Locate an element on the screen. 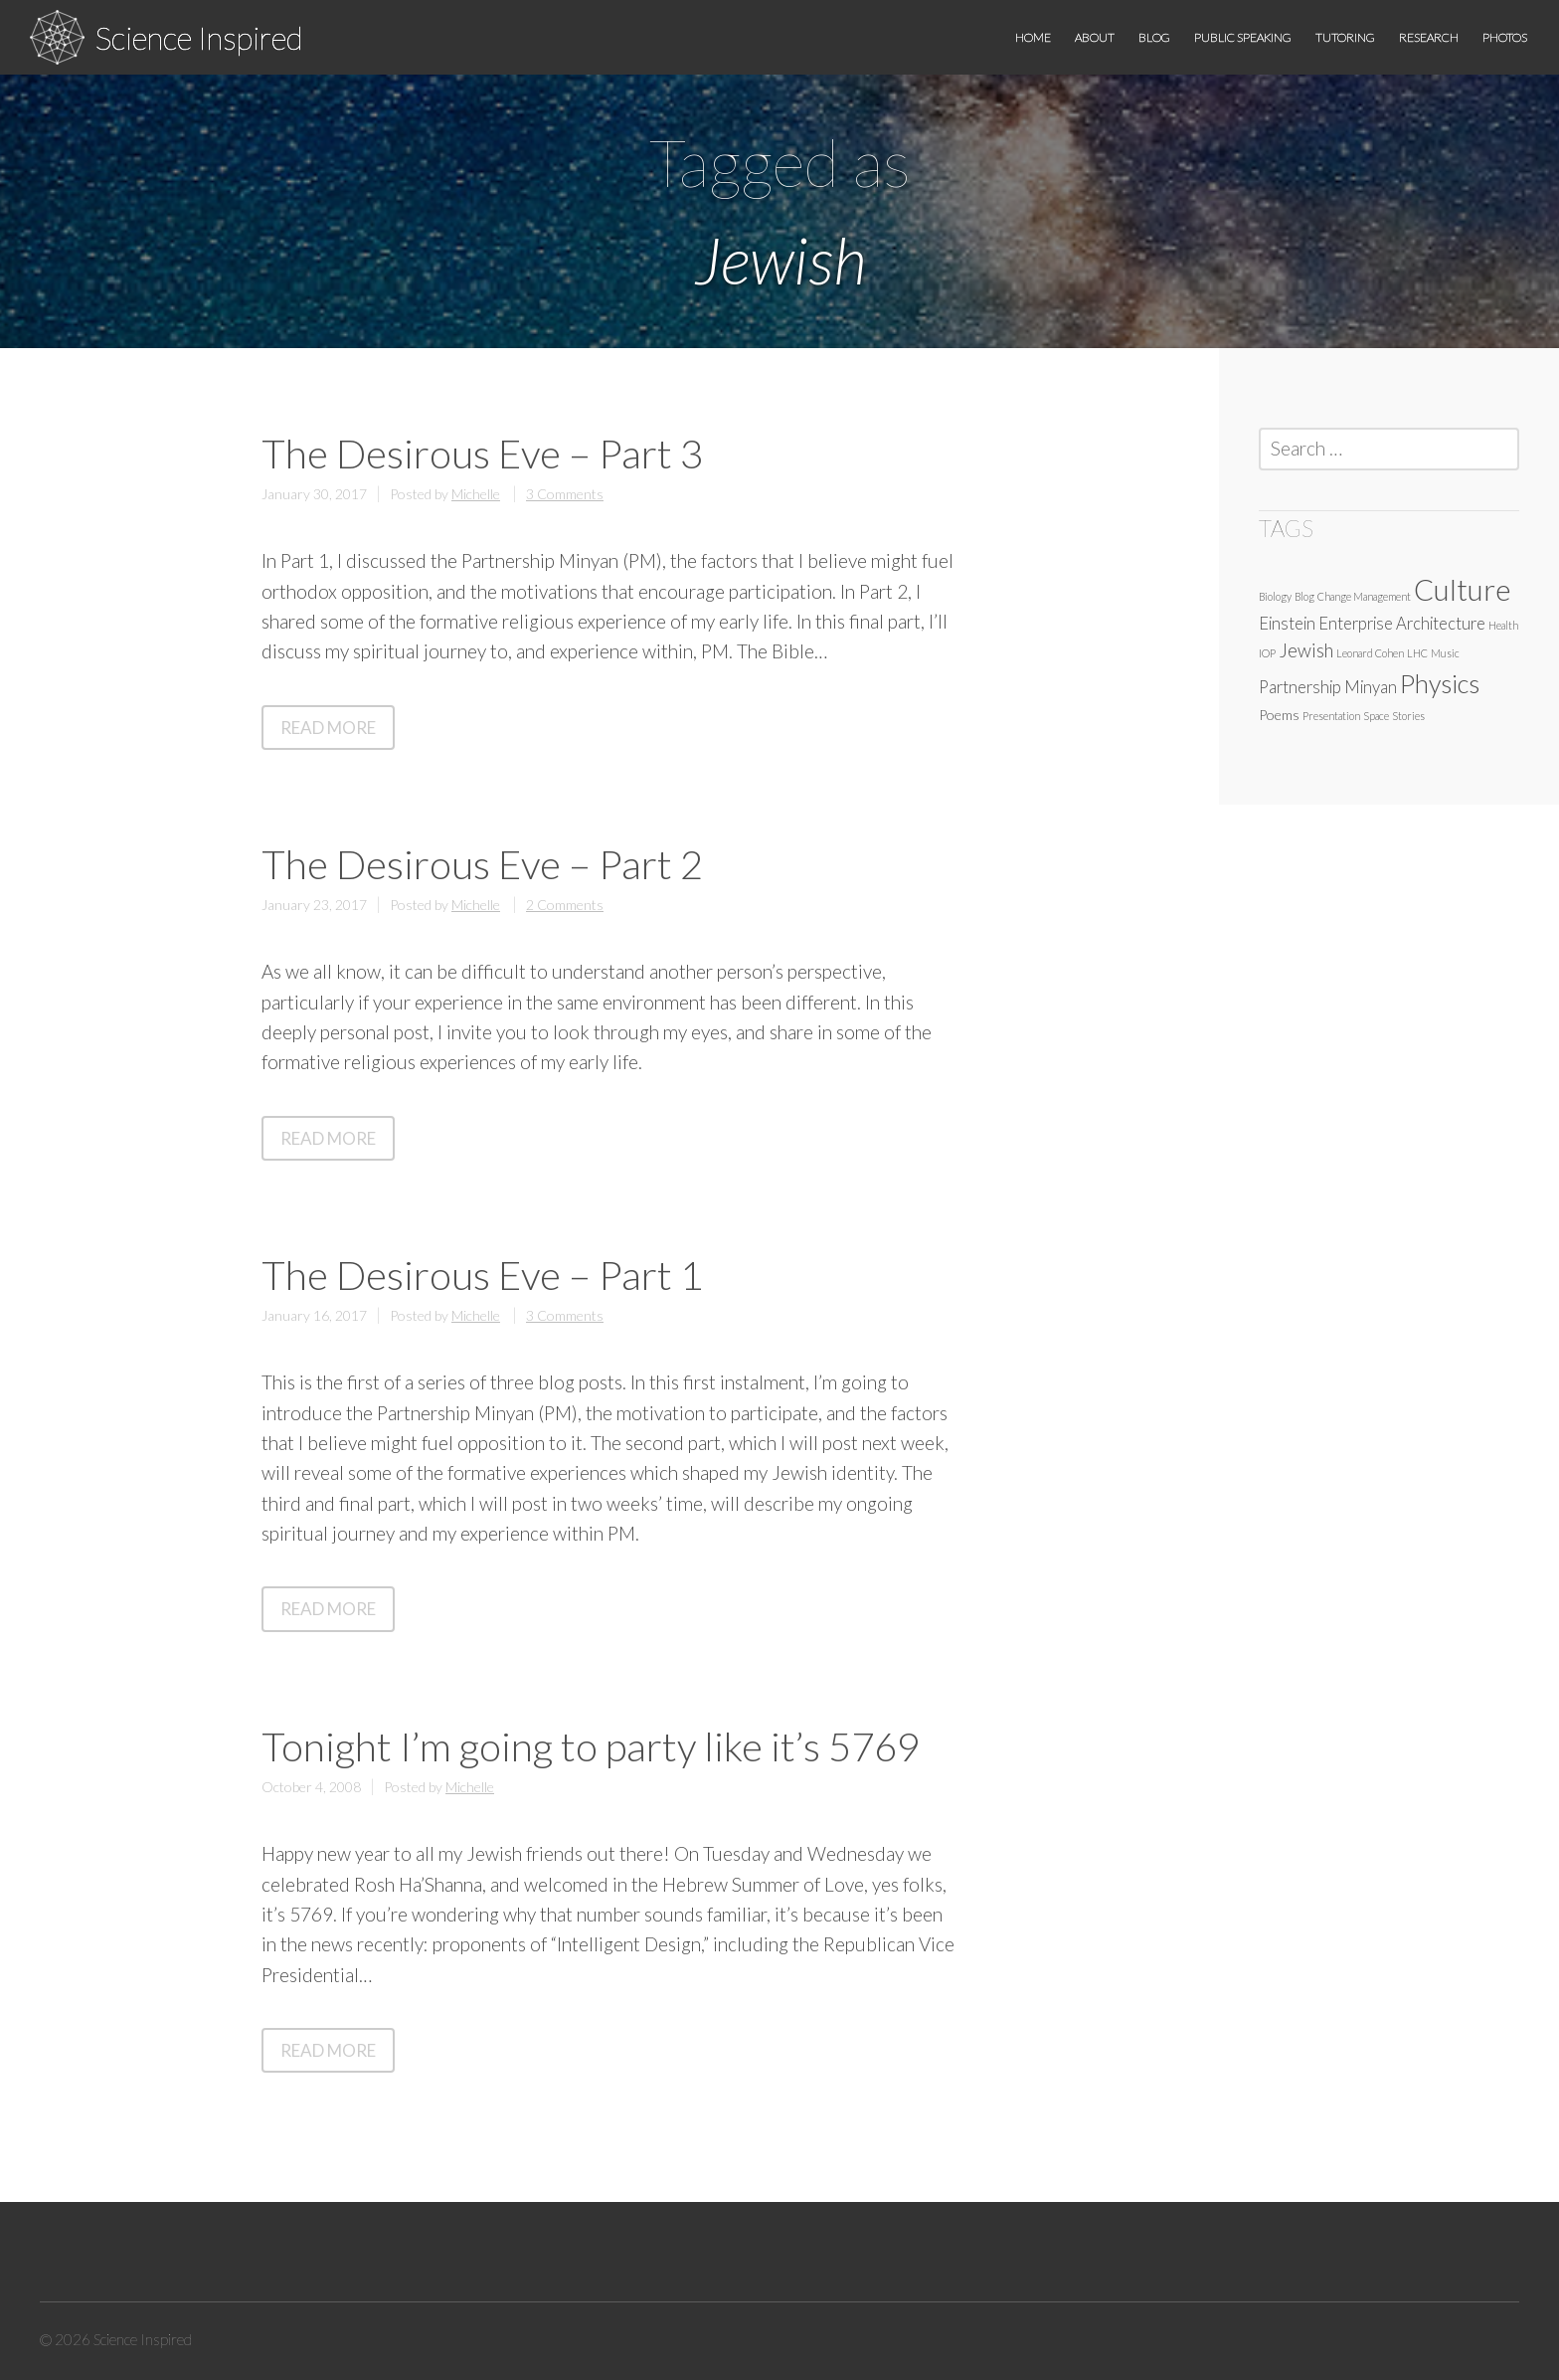 The width and height of the screenshot is (1559, 2380). Michelle is located at coordinates (475, 493).